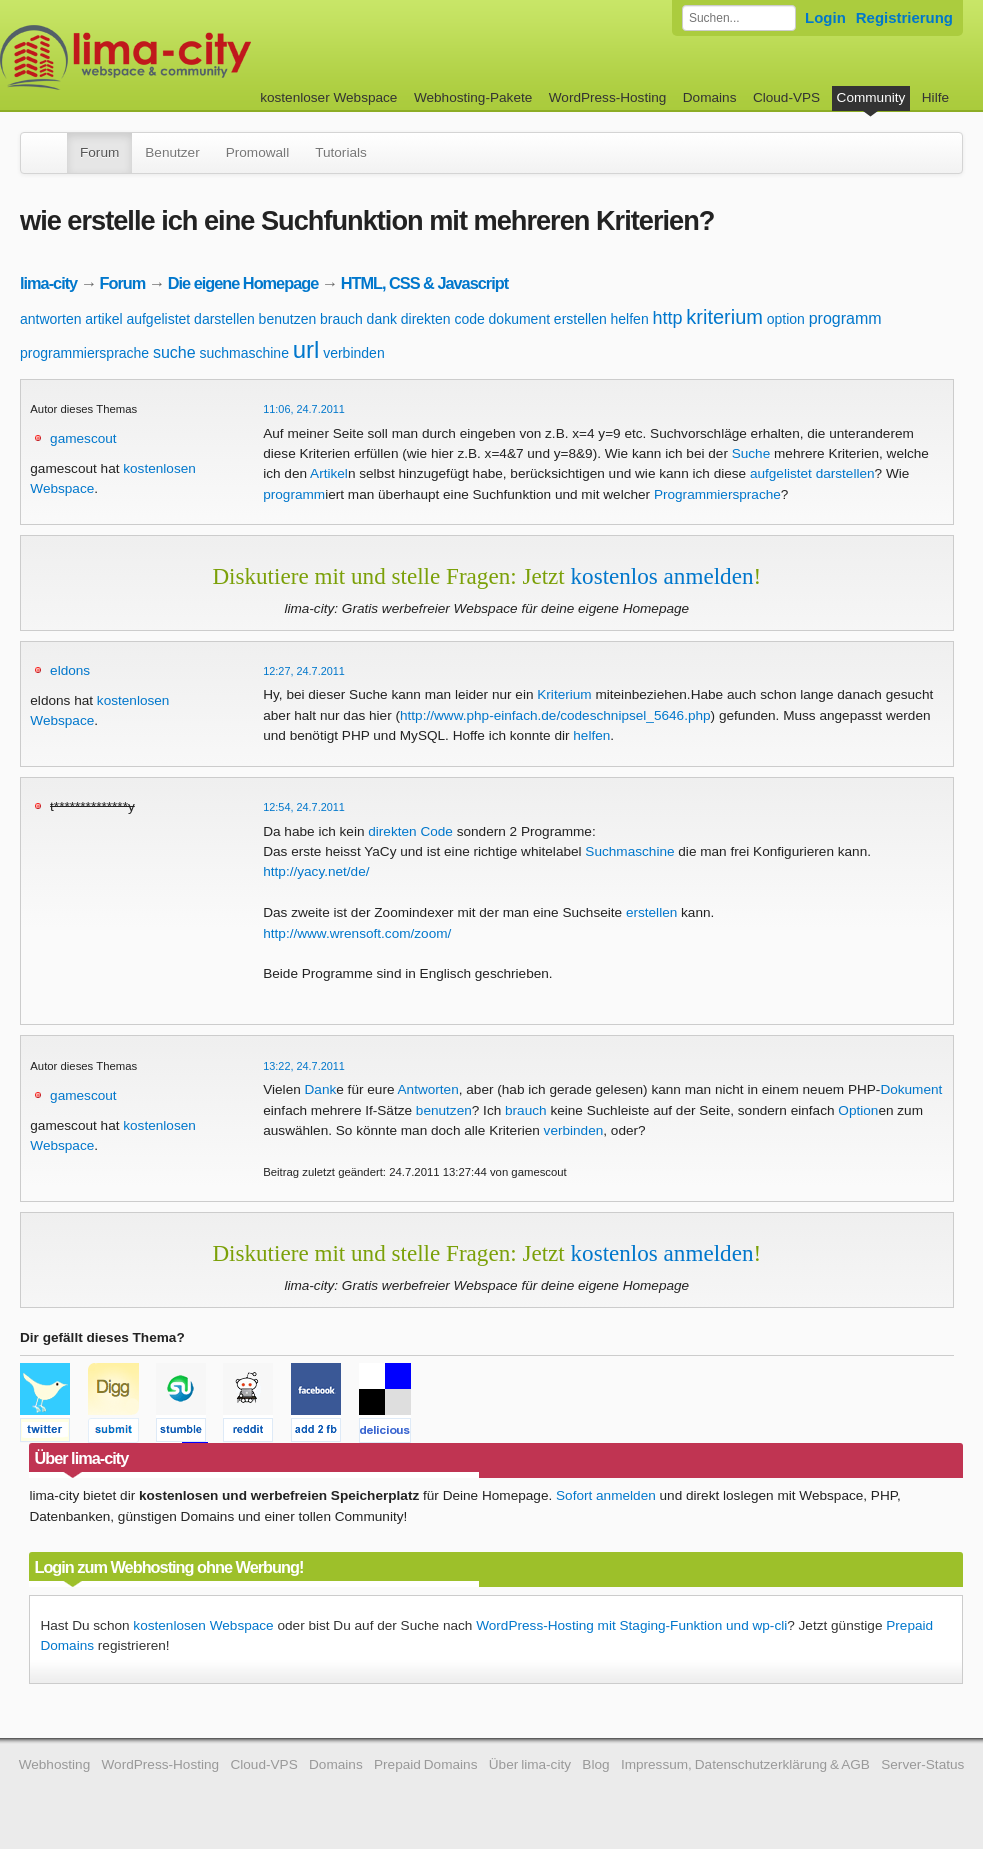 Image resolution: width=983 pixels, height=1849 pixels. What do you see at coordinates (174, 352) in the screenshot?
I see `suche` at bounding box center [174, 352].